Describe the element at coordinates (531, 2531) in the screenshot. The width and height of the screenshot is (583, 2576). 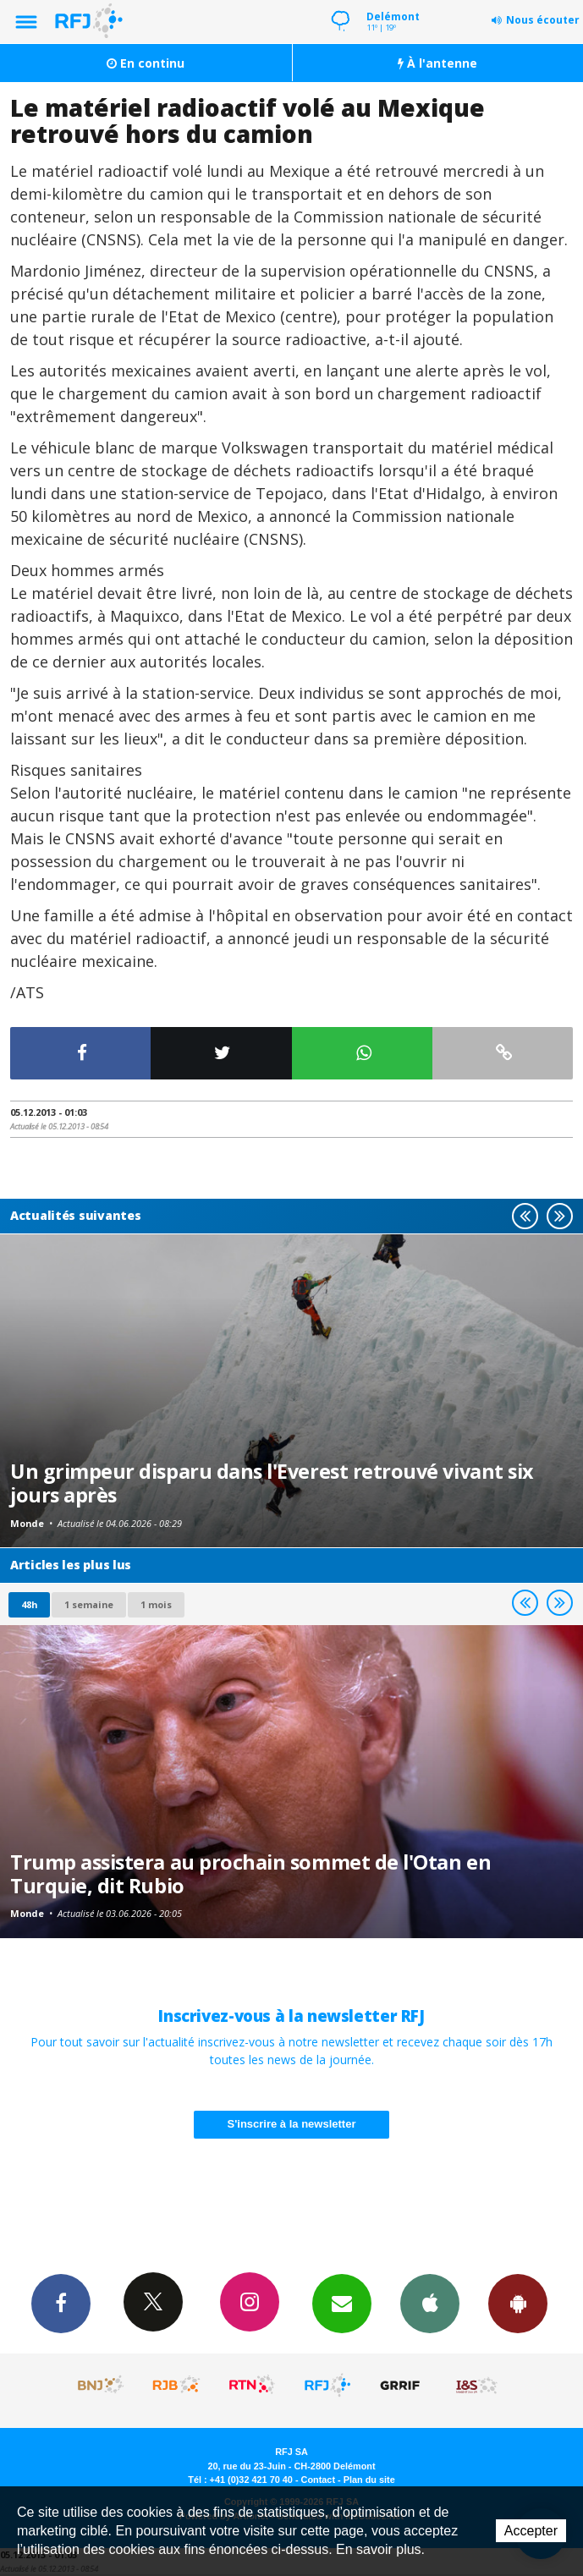
I see `Accepter` at that location.